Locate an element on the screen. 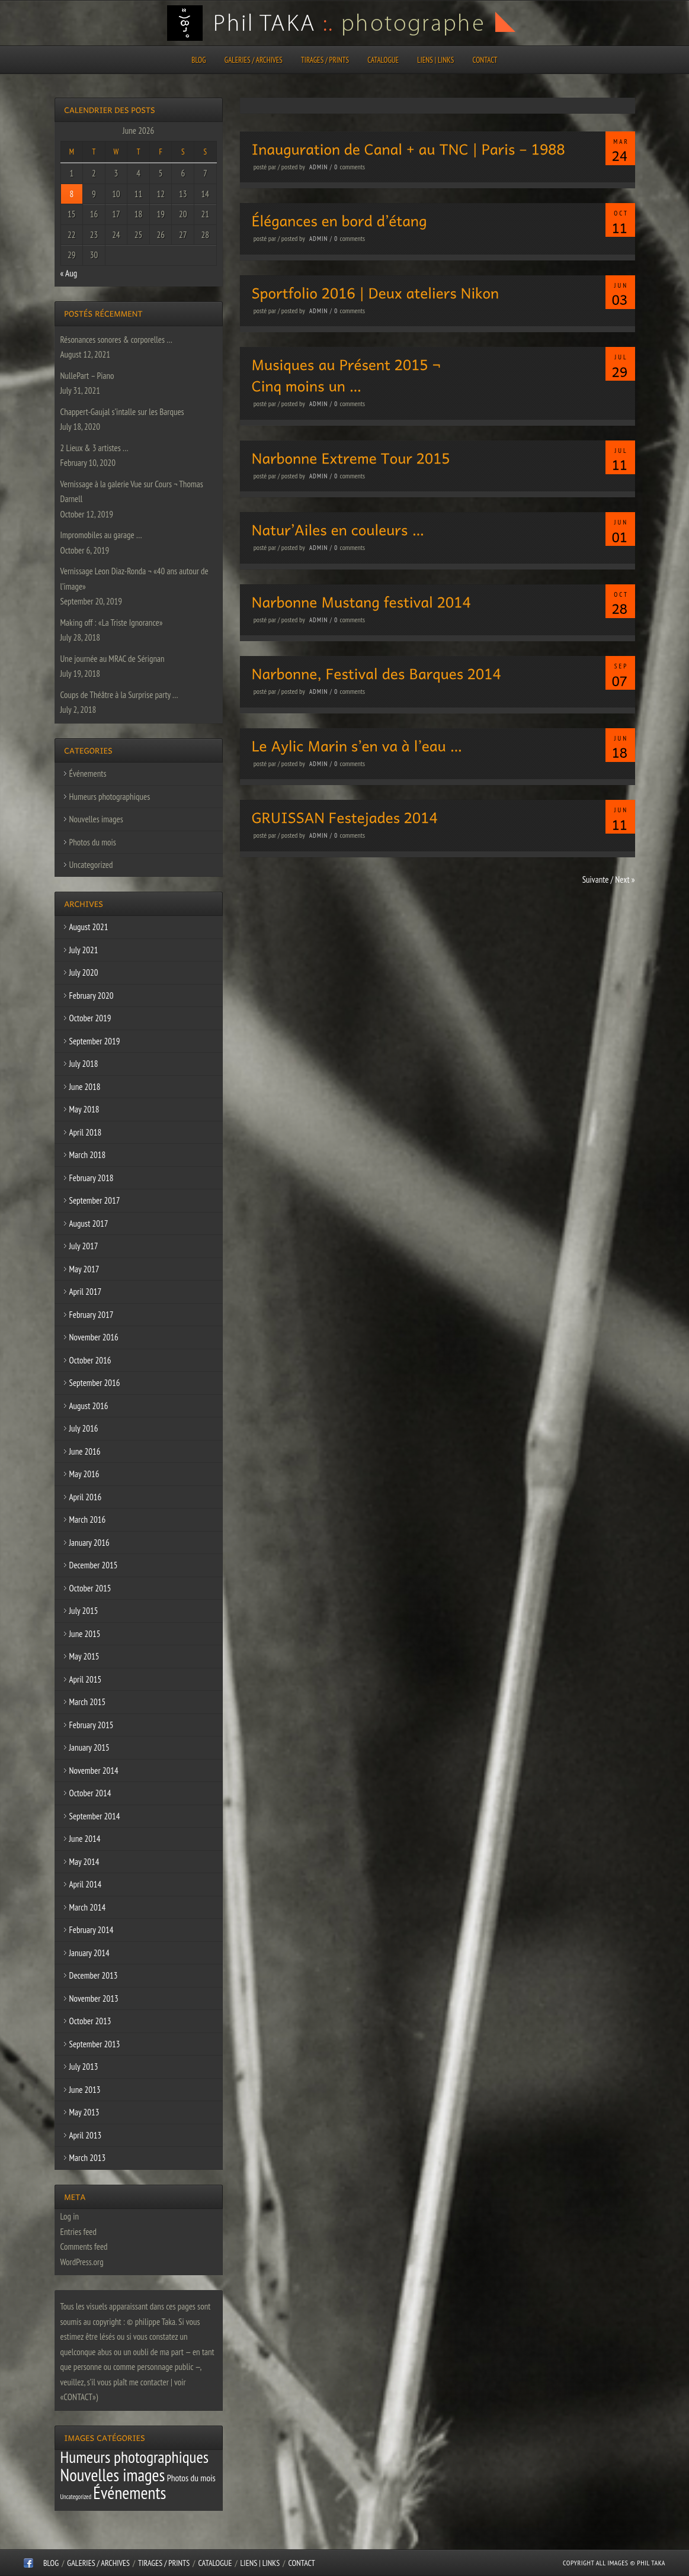 This screenshot has width=689, height=2576. December 2013 is located at coordinates (93, 1975).